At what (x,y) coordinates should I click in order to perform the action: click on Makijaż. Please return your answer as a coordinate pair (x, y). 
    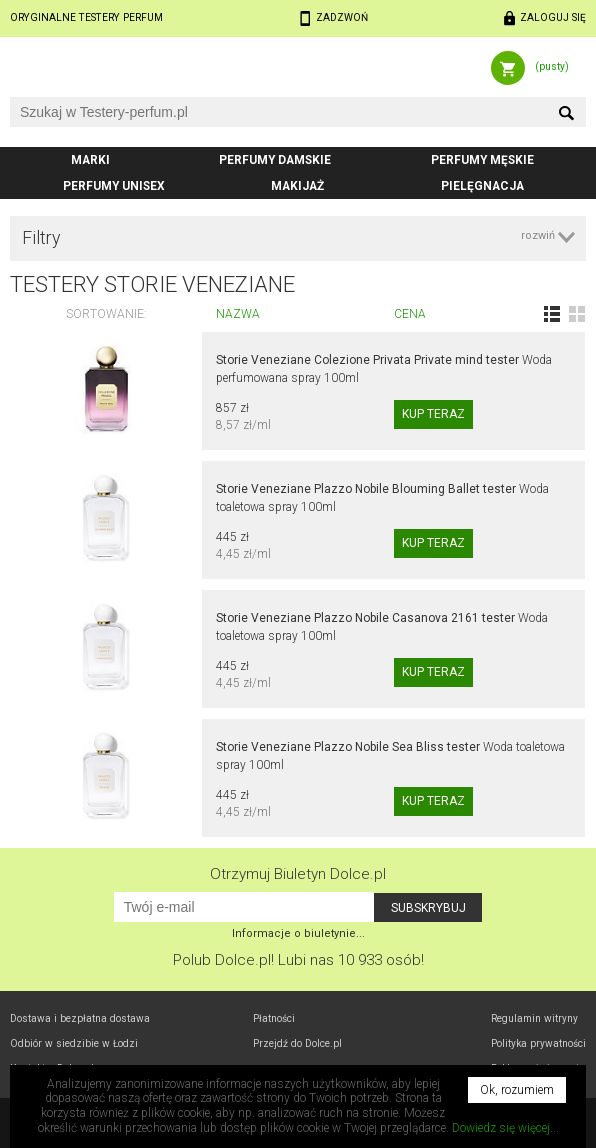
    Looking at the image, I should click on (297, 186).